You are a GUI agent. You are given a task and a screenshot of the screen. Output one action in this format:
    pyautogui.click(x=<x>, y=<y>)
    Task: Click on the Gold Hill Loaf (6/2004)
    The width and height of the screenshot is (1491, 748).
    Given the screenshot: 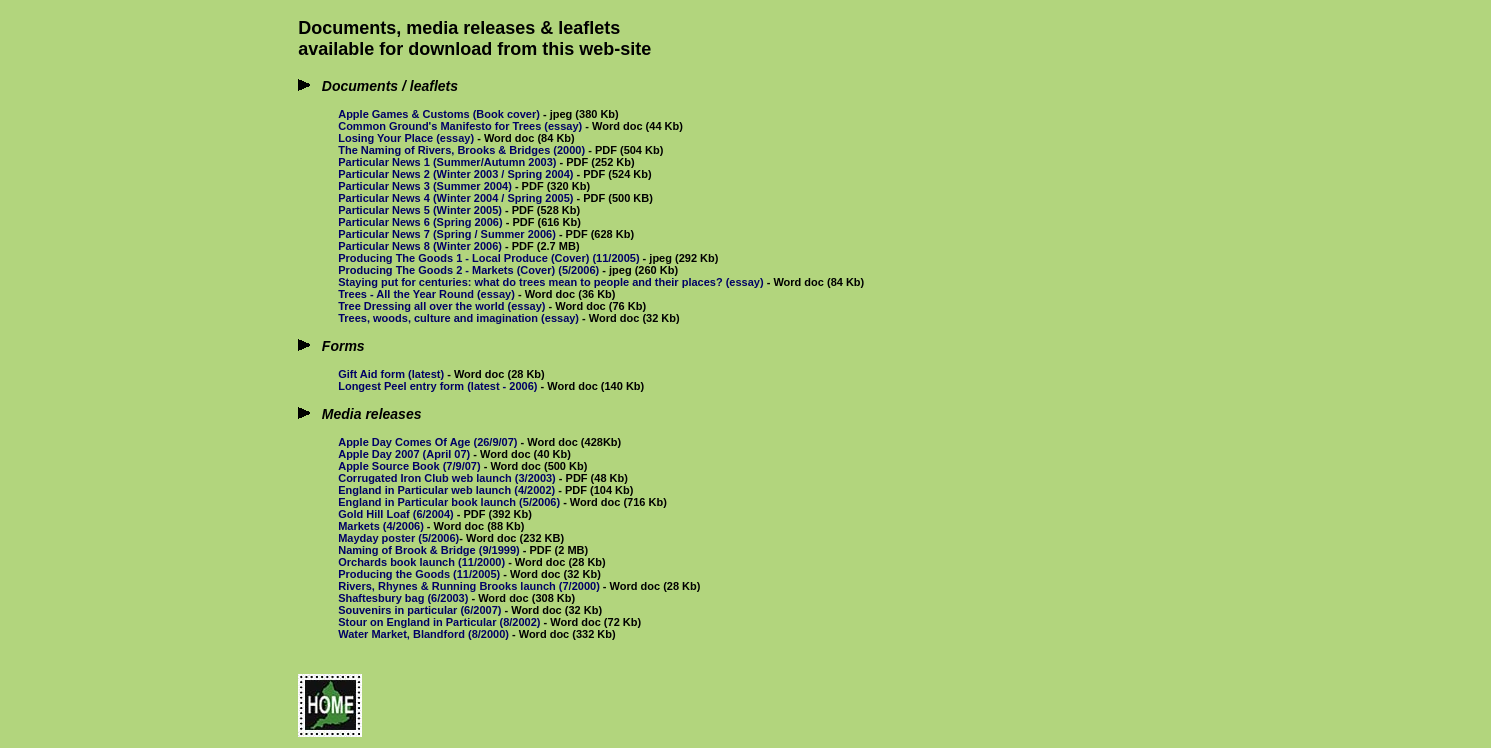 What is the action you would take?
    pyautogui.click(x=396, y=514)
    